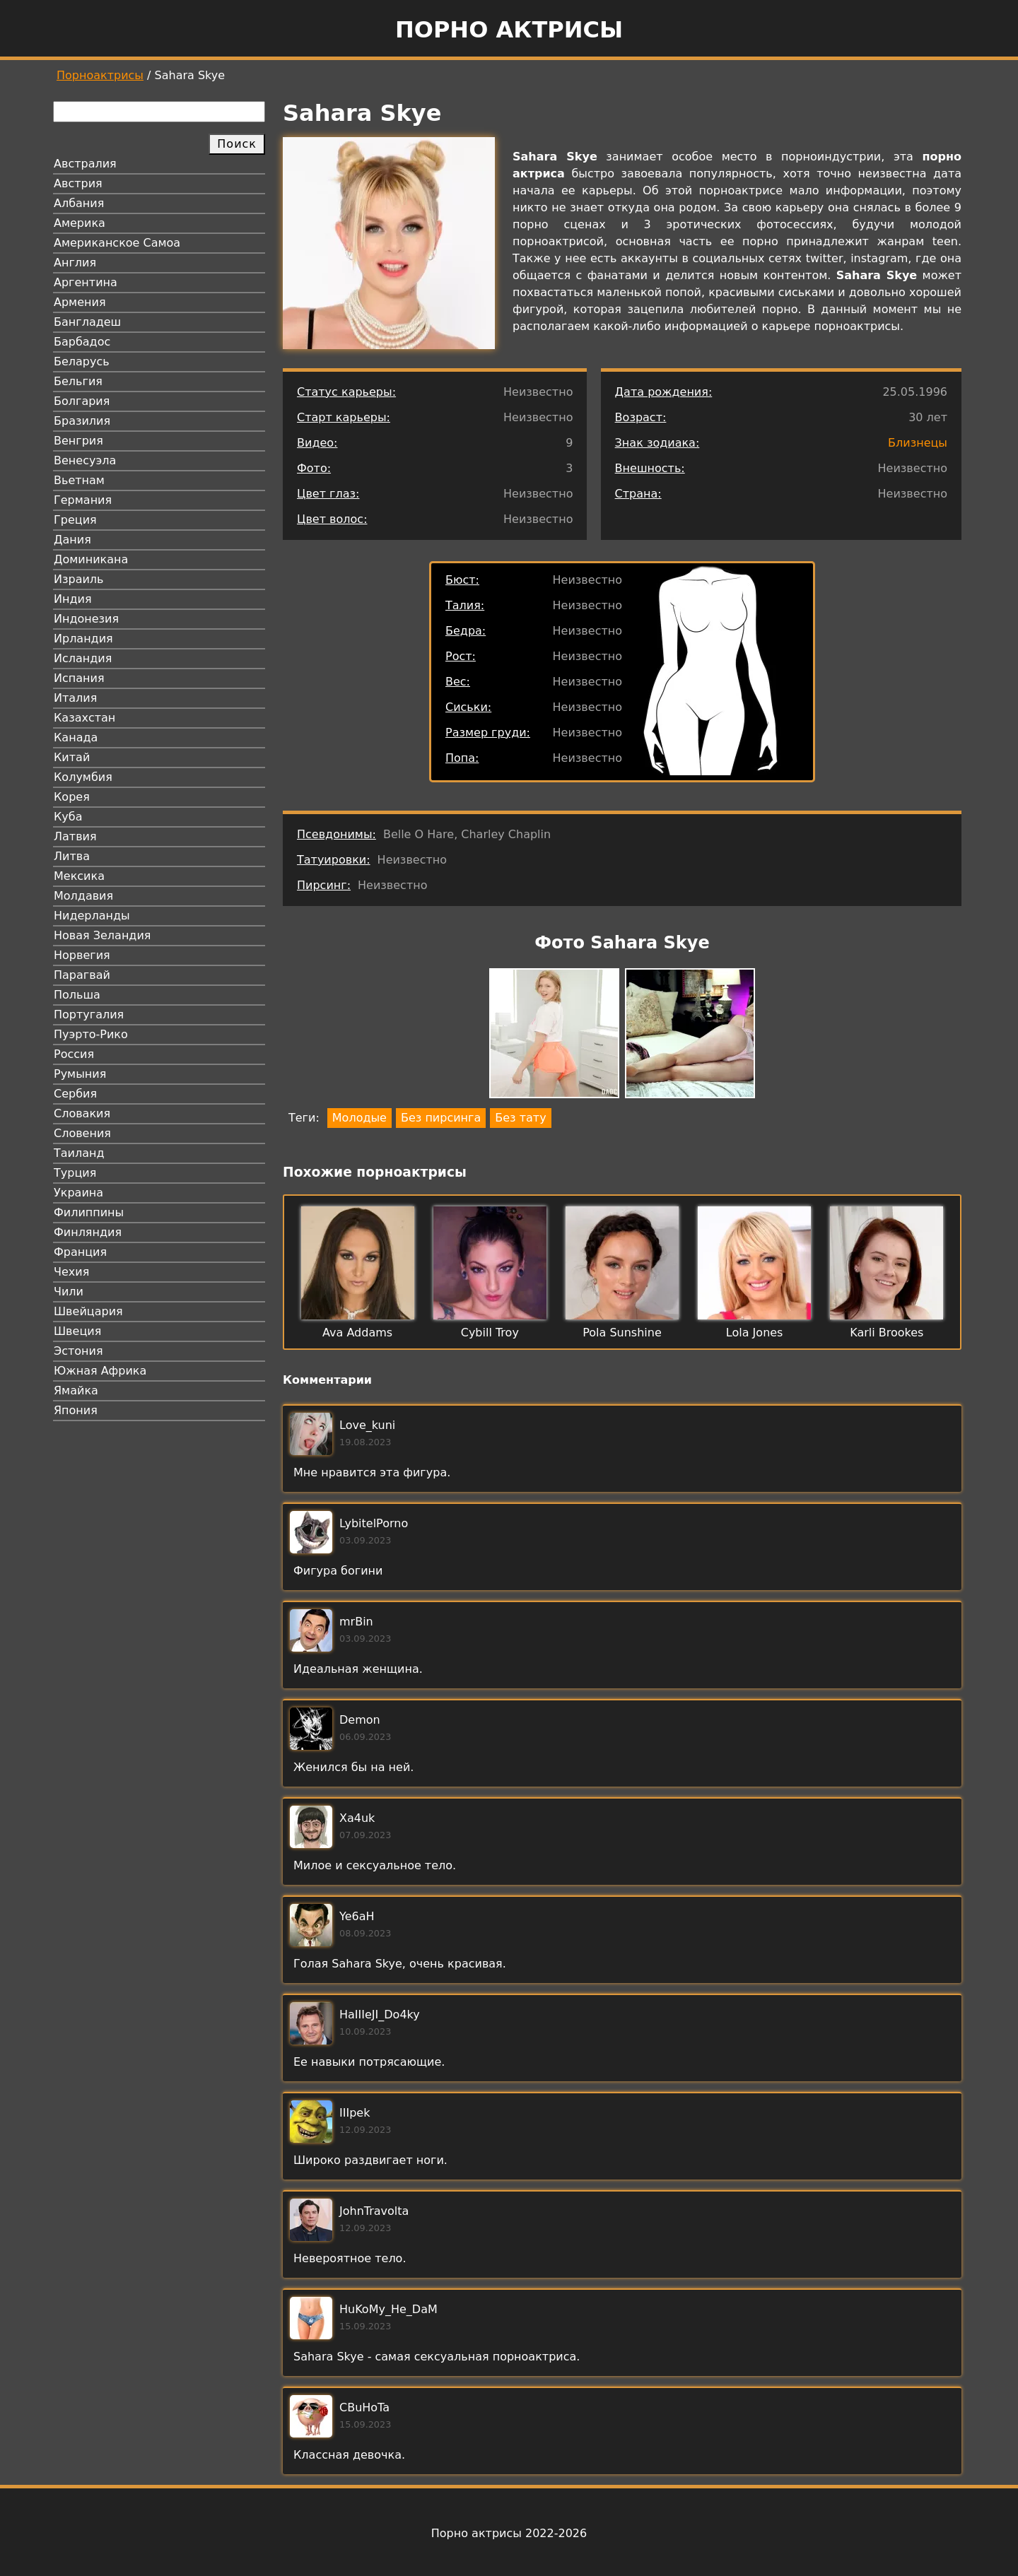 This screenshot has width=1018, height=2576. Describe the element at coordinates (886, 1332) in the screenshot. I see `Karli Brookes` at that location.